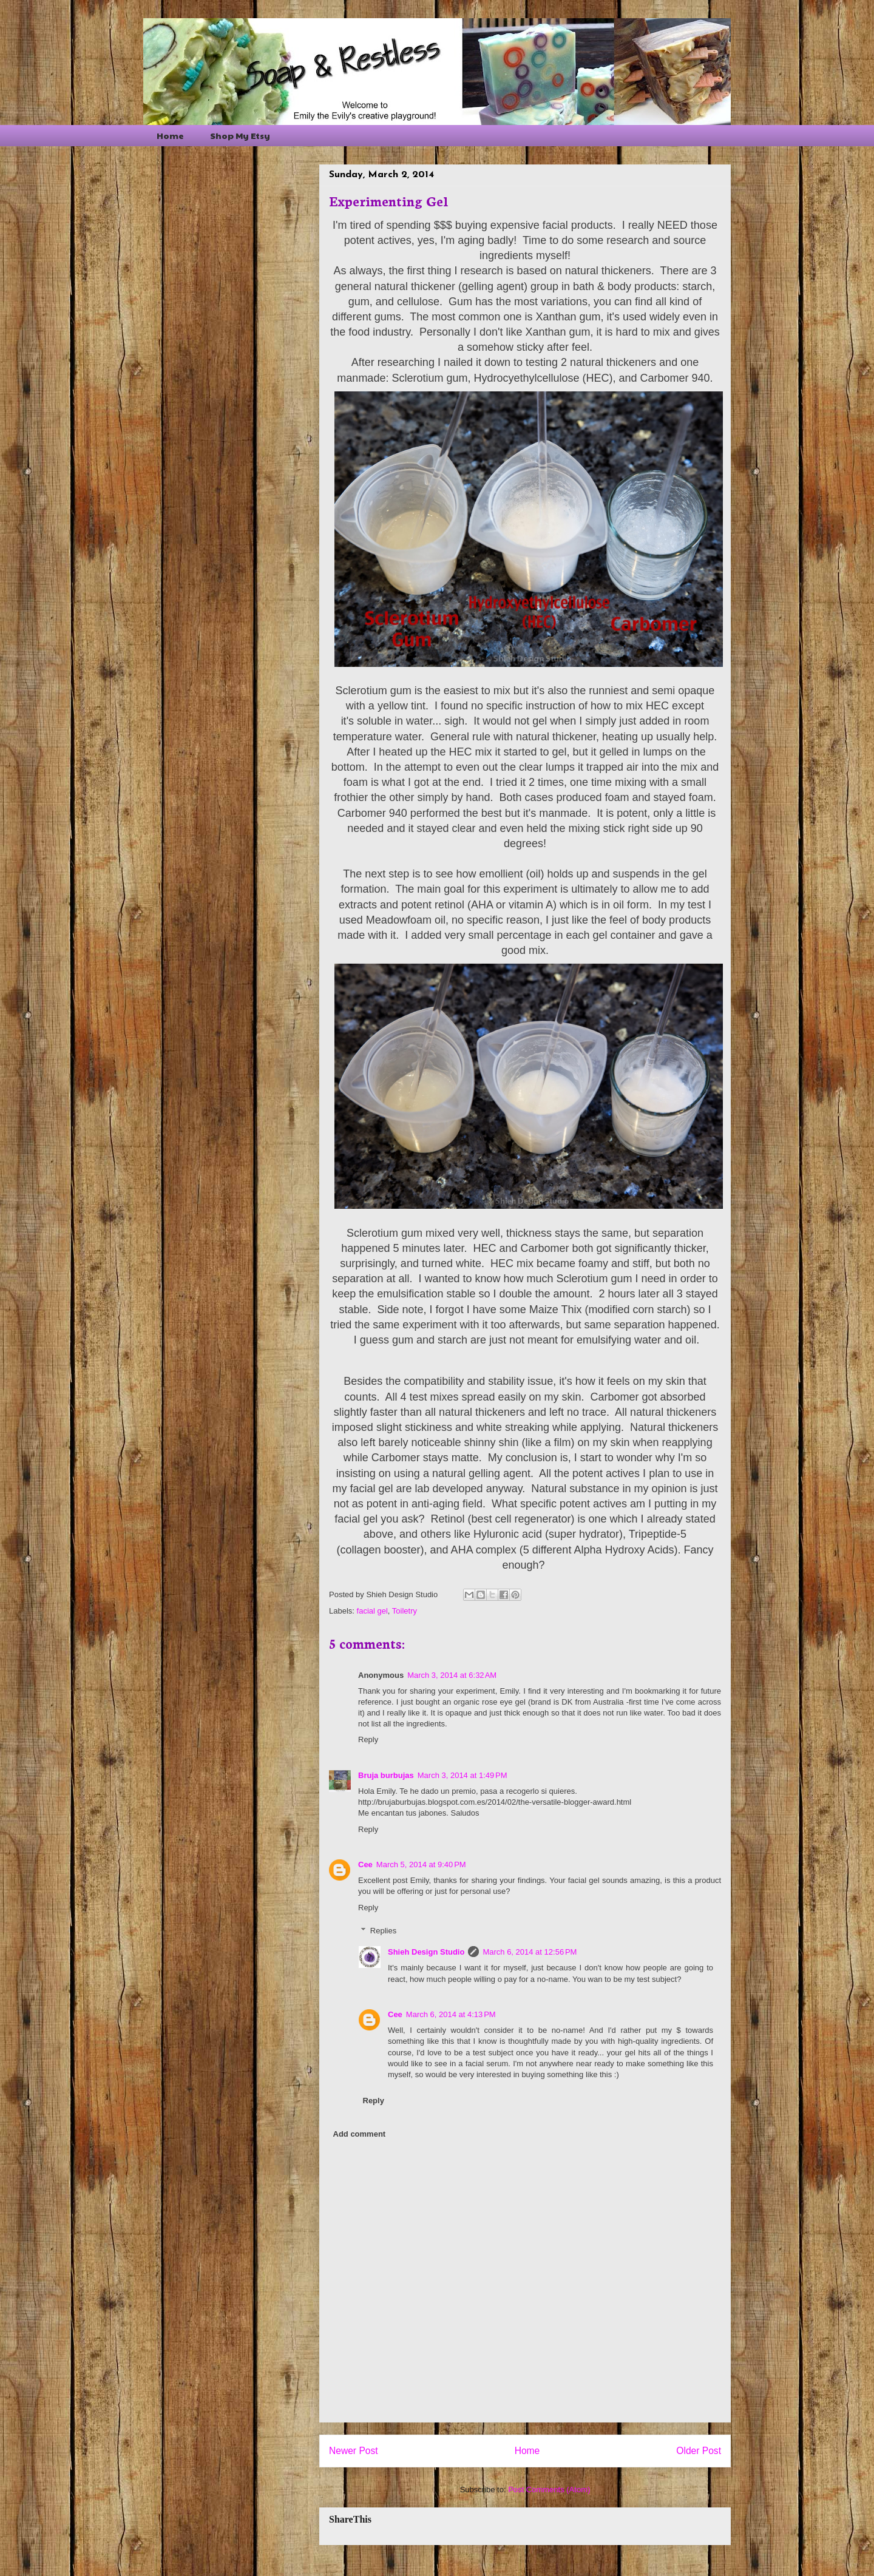 The image size is (874, 2576). Describe the element at coordinates (240, 135) in the screenshot. I see `Shop My Etsy` at that location.